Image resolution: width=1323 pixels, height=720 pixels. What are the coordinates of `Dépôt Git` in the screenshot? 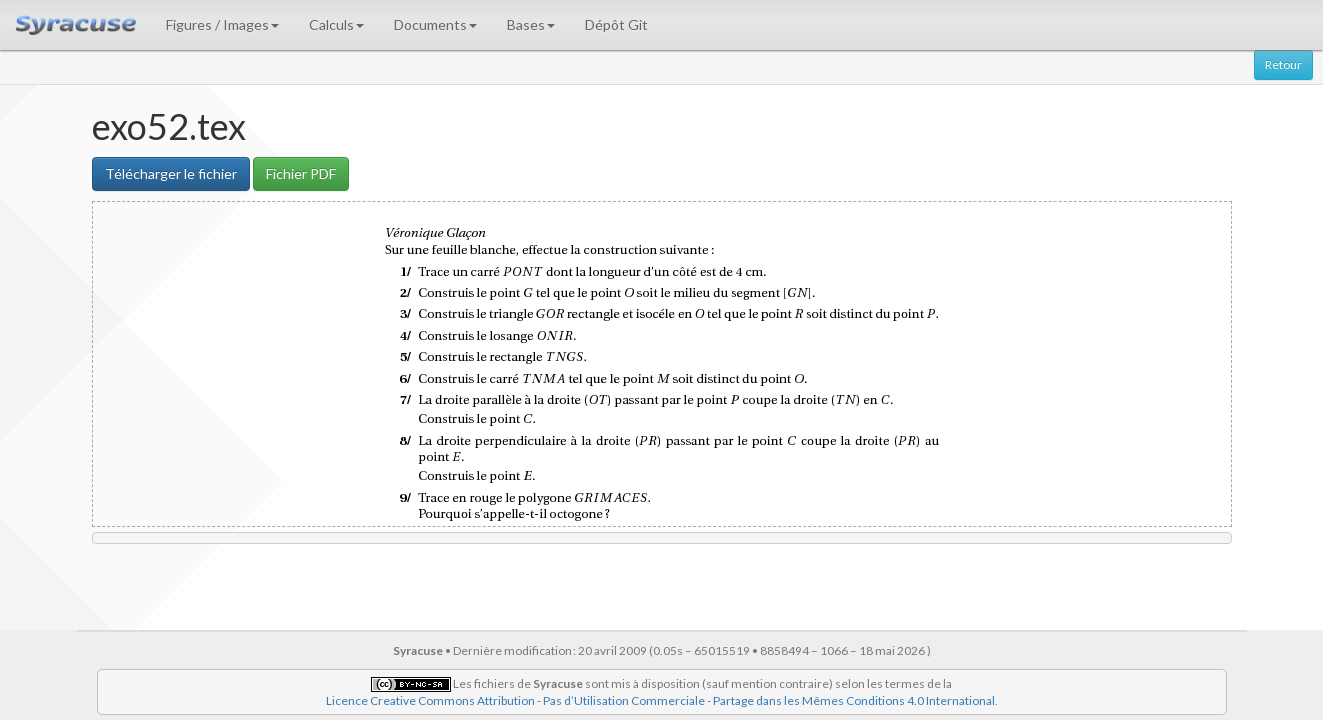 It's located at (616, 24).